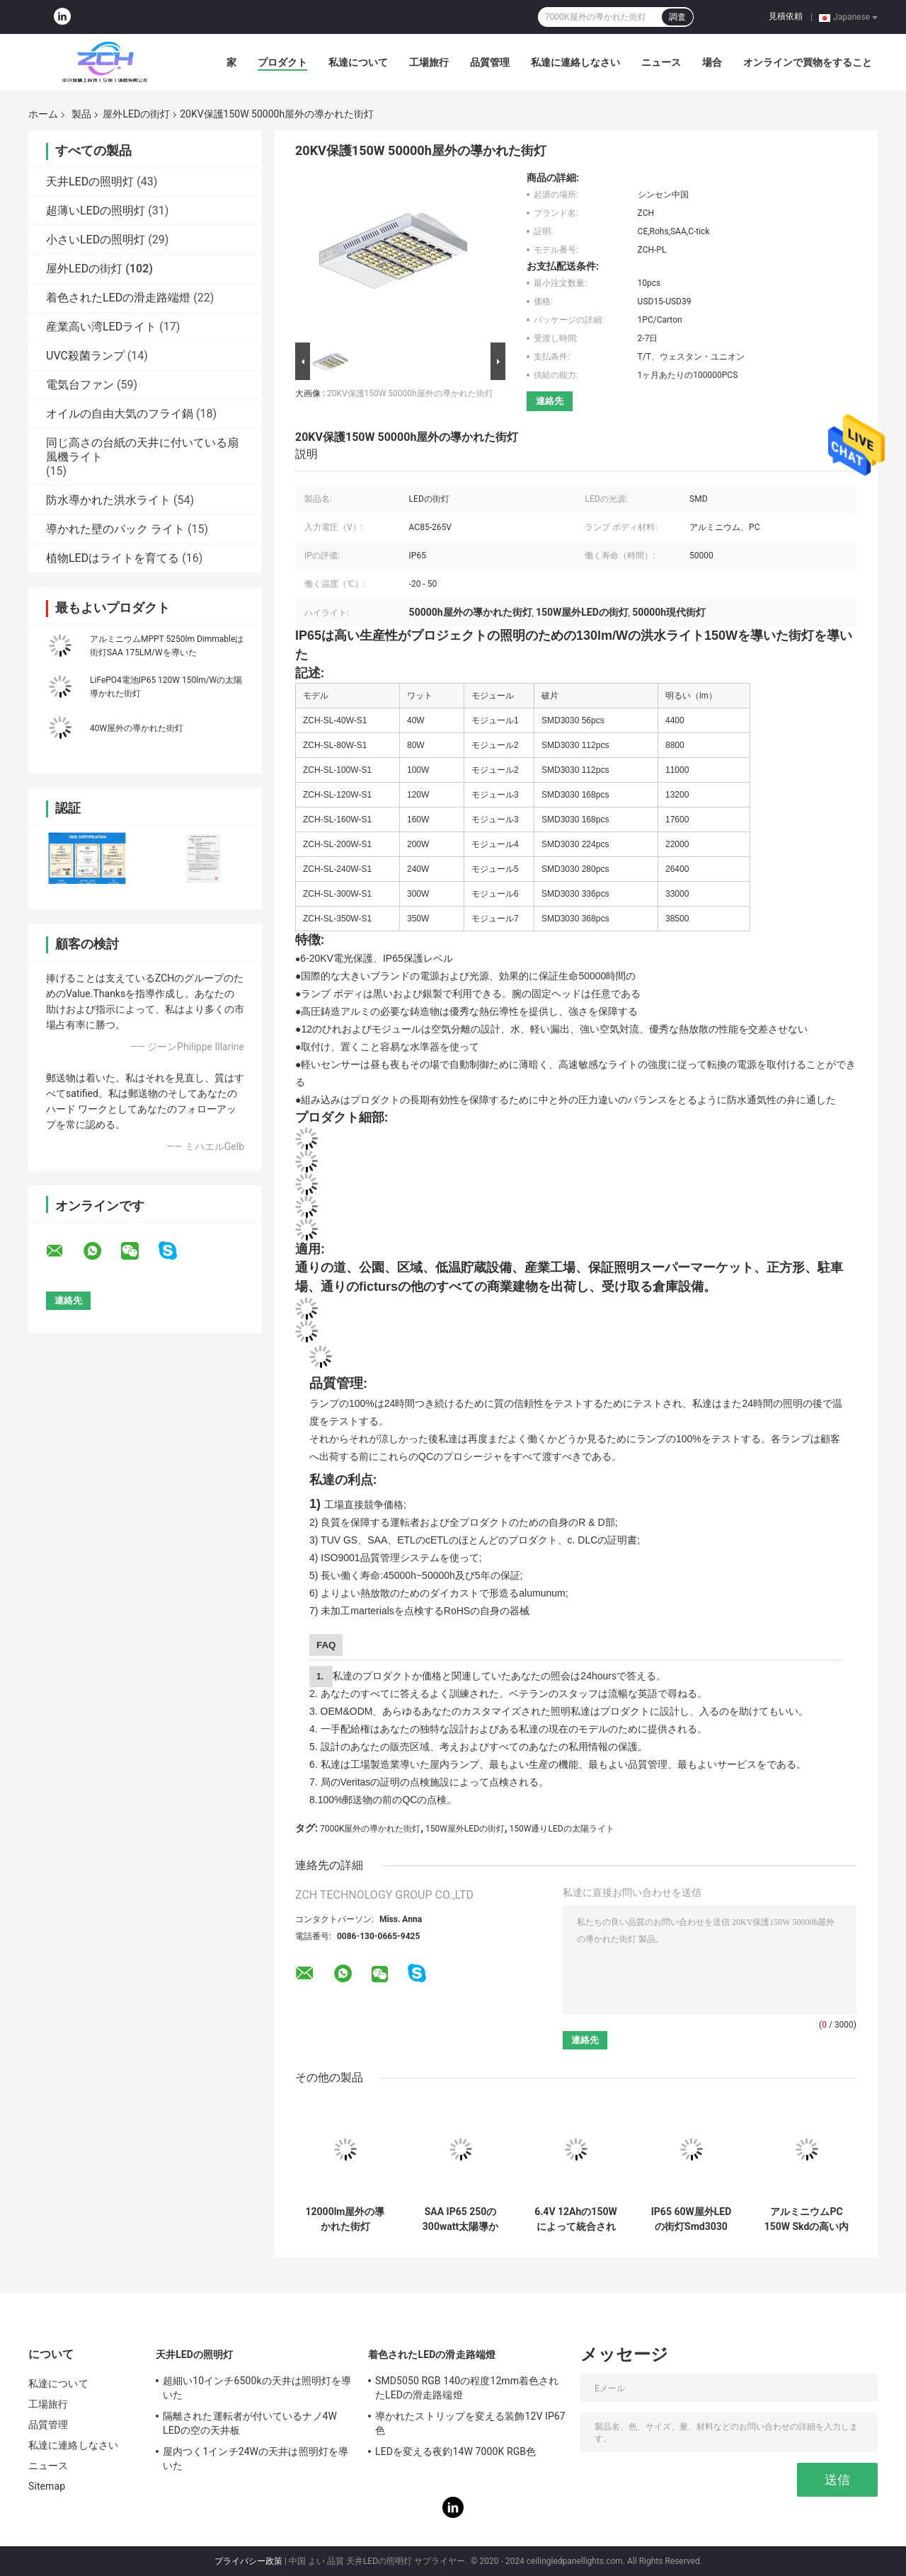 The width and height of the screenshot is (906, 2576). I want to click on プロダクト, so click(282, 62).